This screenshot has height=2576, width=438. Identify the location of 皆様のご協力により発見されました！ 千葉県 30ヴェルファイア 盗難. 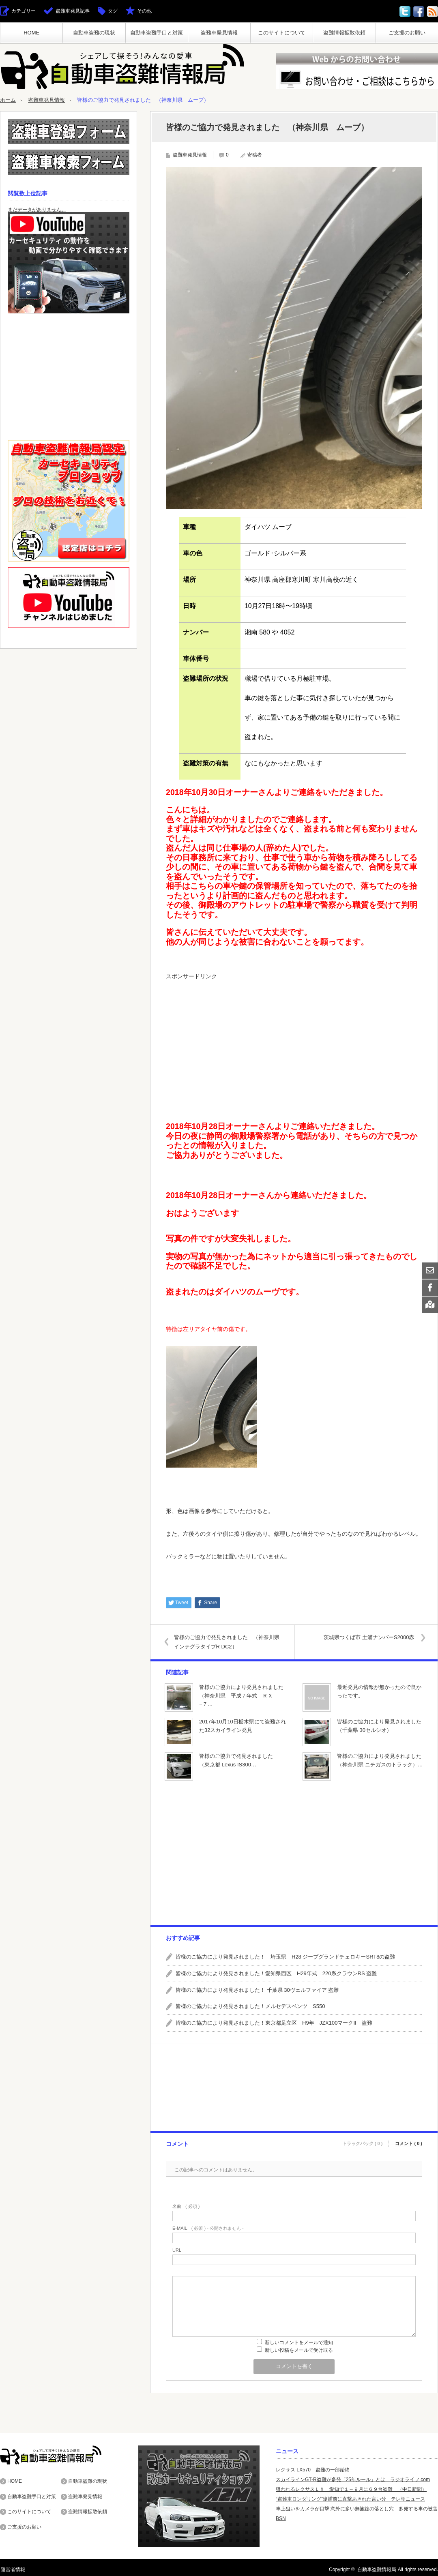
(257, 1990).